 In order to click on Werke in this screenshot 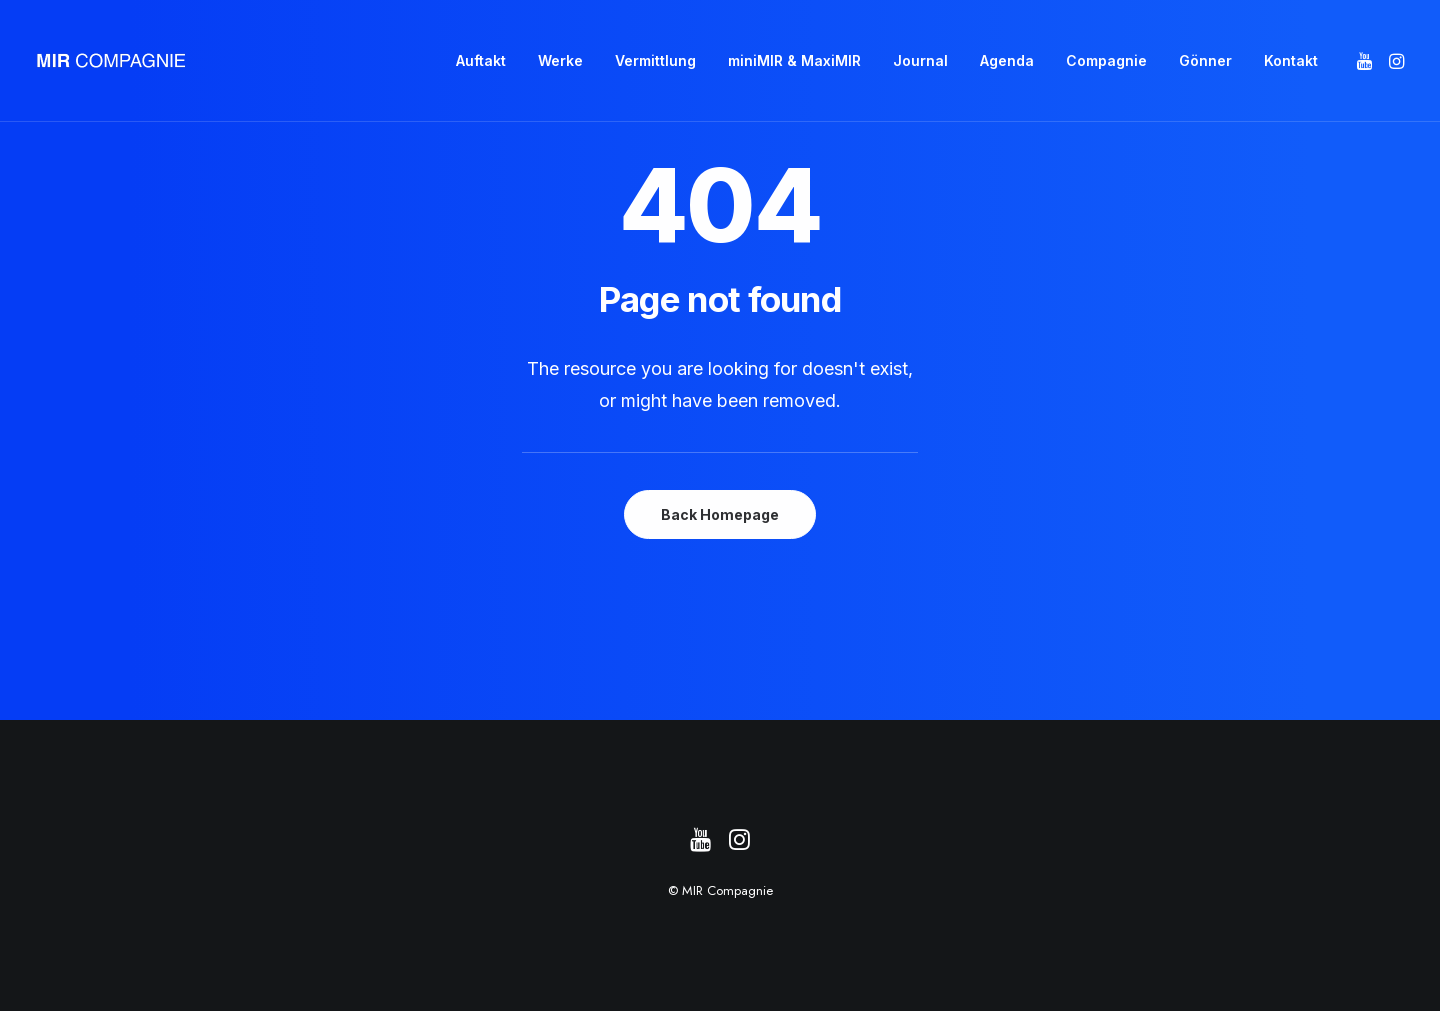, I will do `click(560, 60)`.